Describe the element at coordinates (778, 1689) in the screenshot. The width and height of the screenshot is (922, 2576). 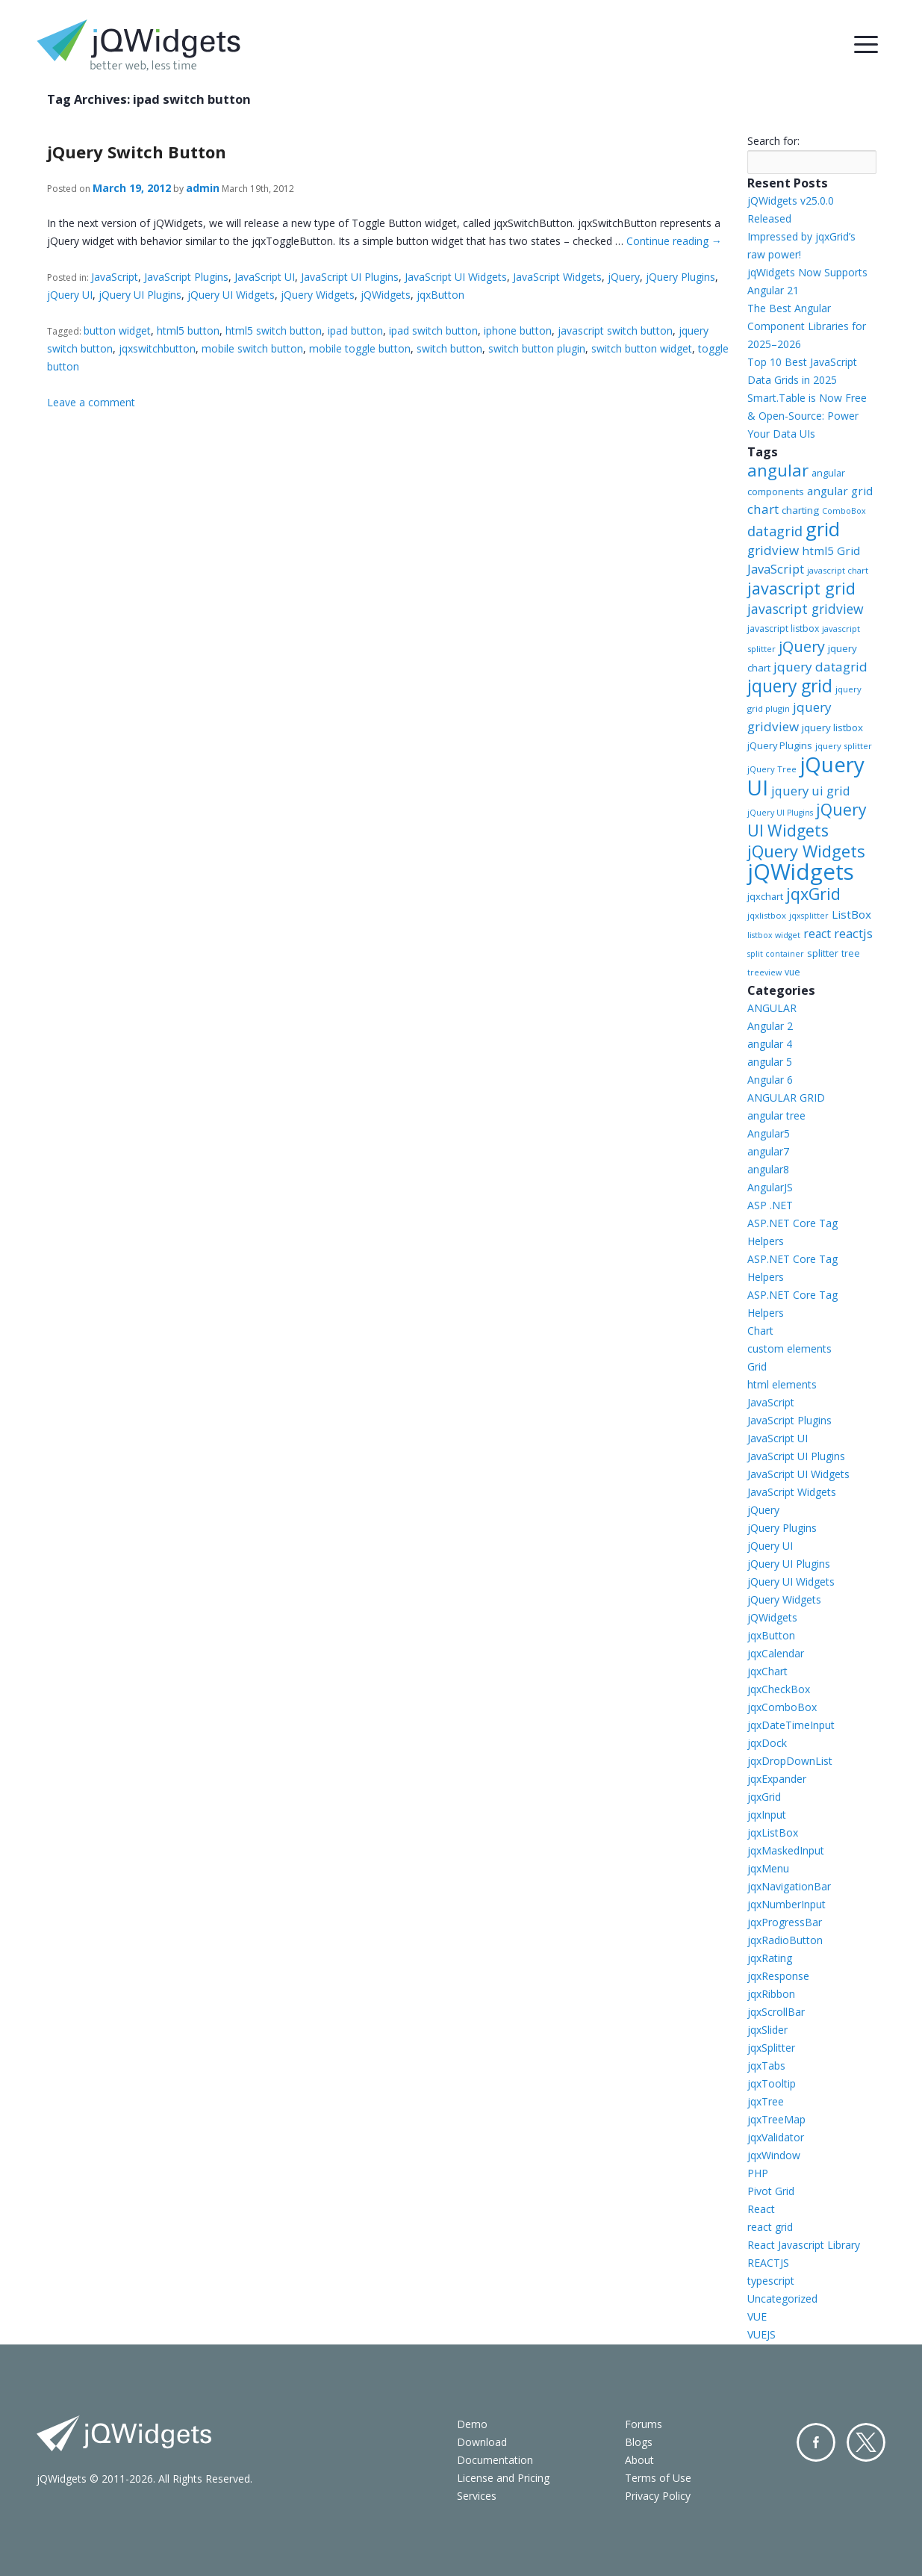
I see `jqxCheckBox` at that location.